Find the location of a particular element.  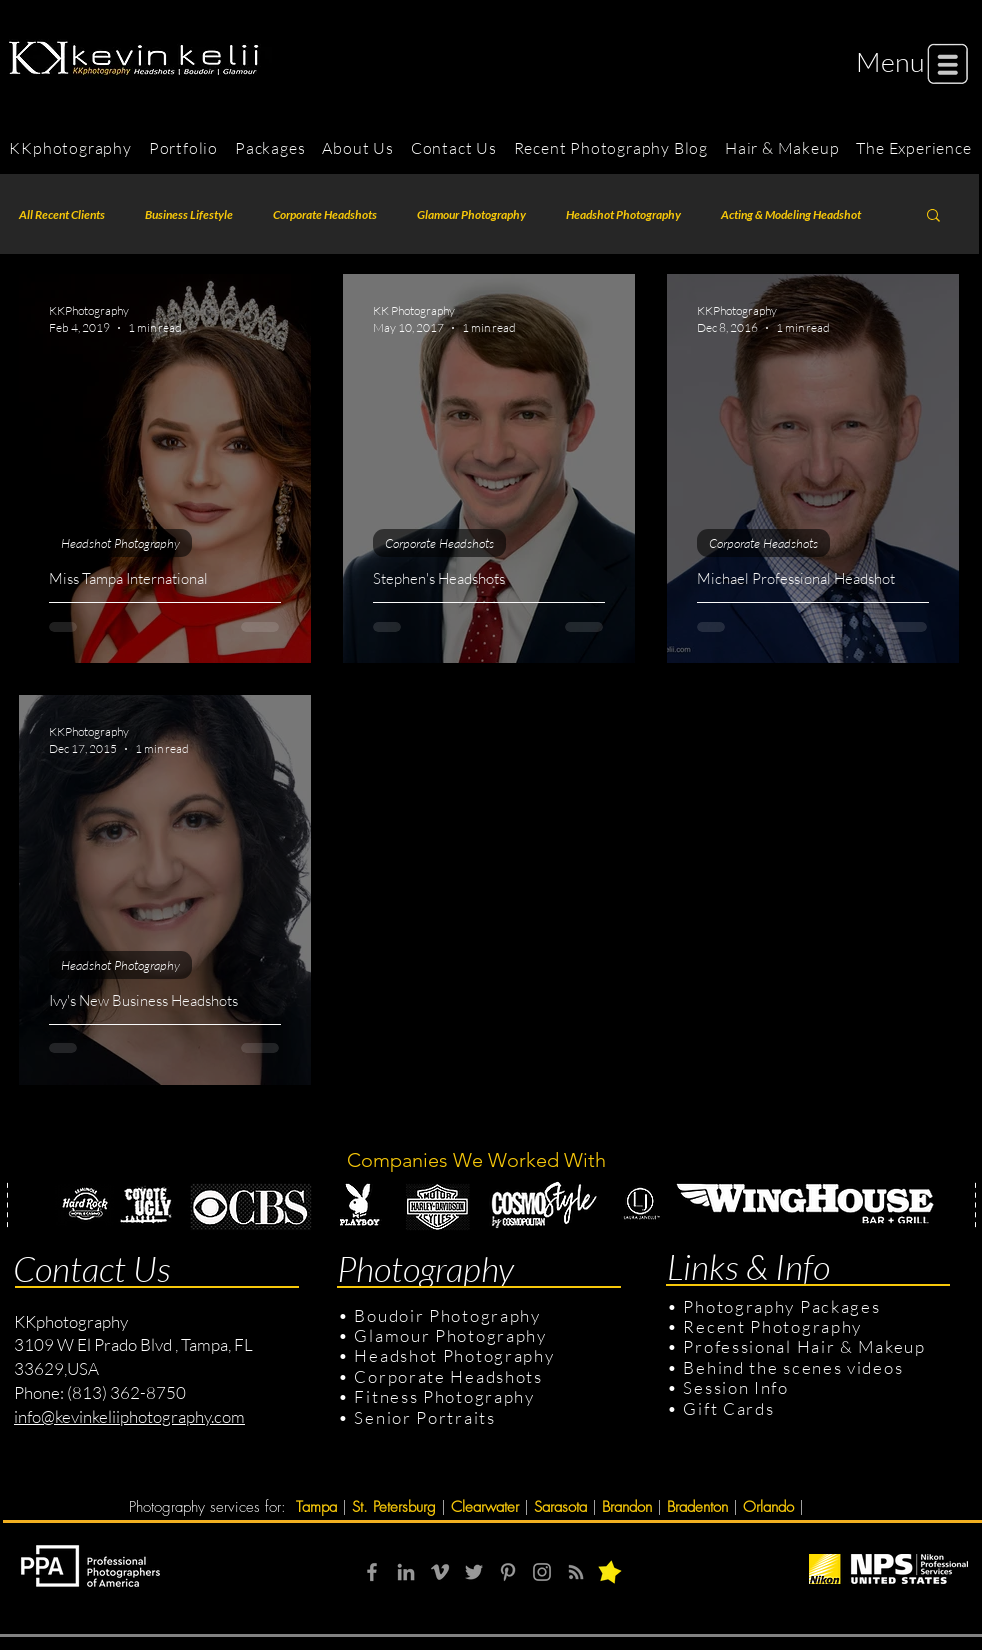

Glamour Photography is located at coordinates (471, 214).